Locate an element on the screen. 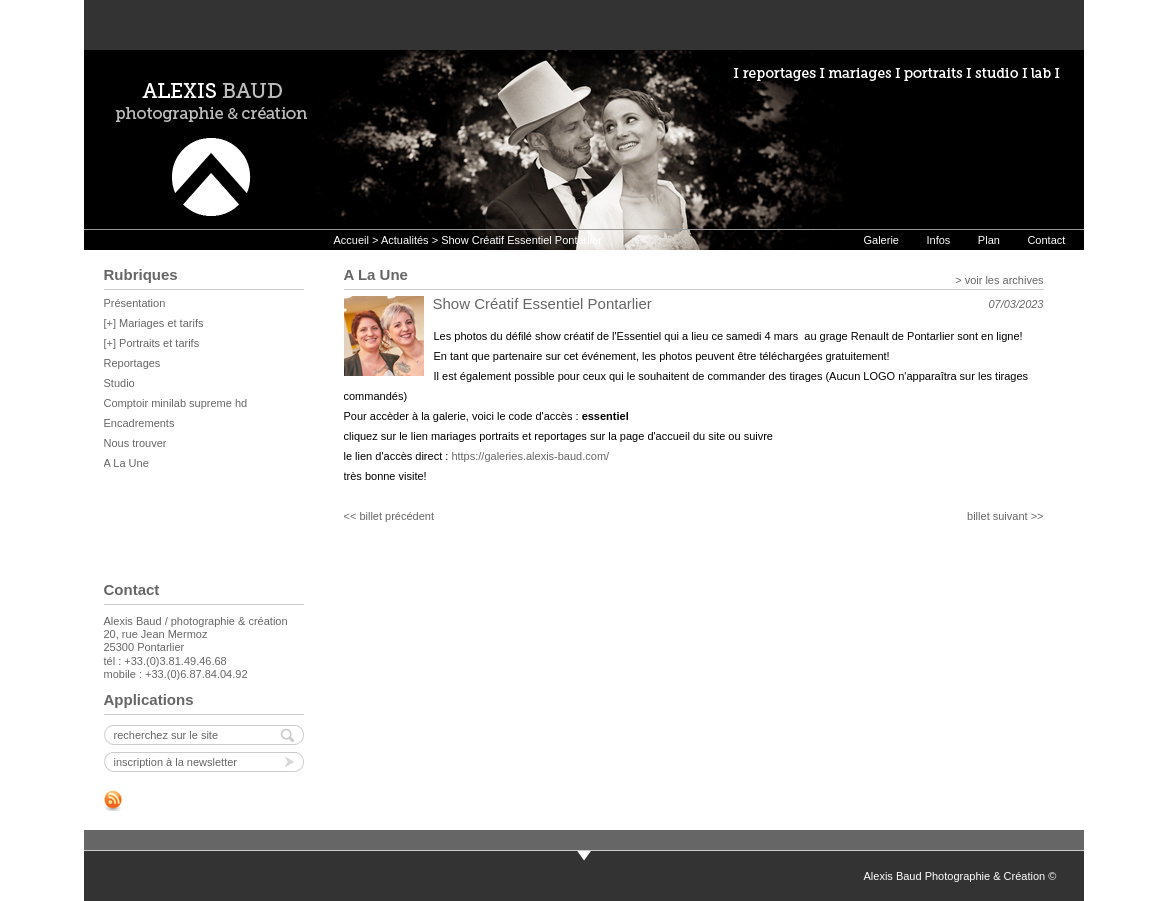  Plan is located at coordinates (989, 240).